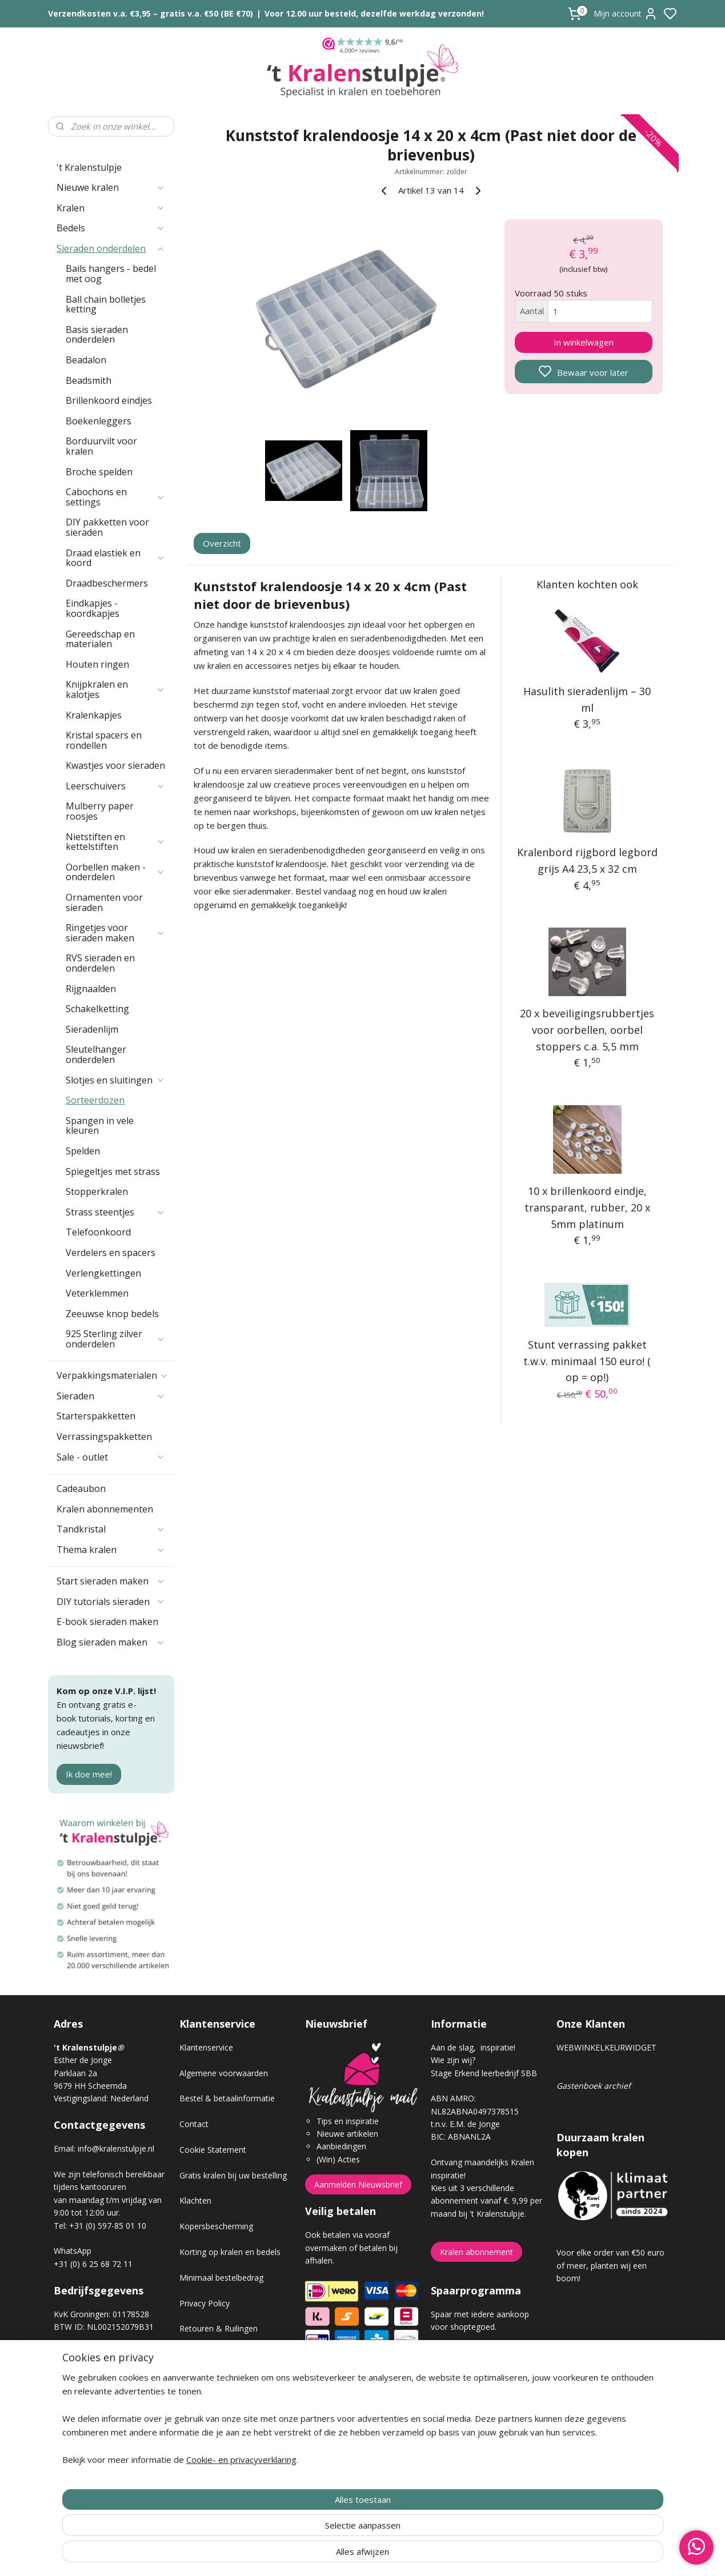 This screenshot has height=2576, width=725. I want to click on Schakelketting, so click(97, 1008).